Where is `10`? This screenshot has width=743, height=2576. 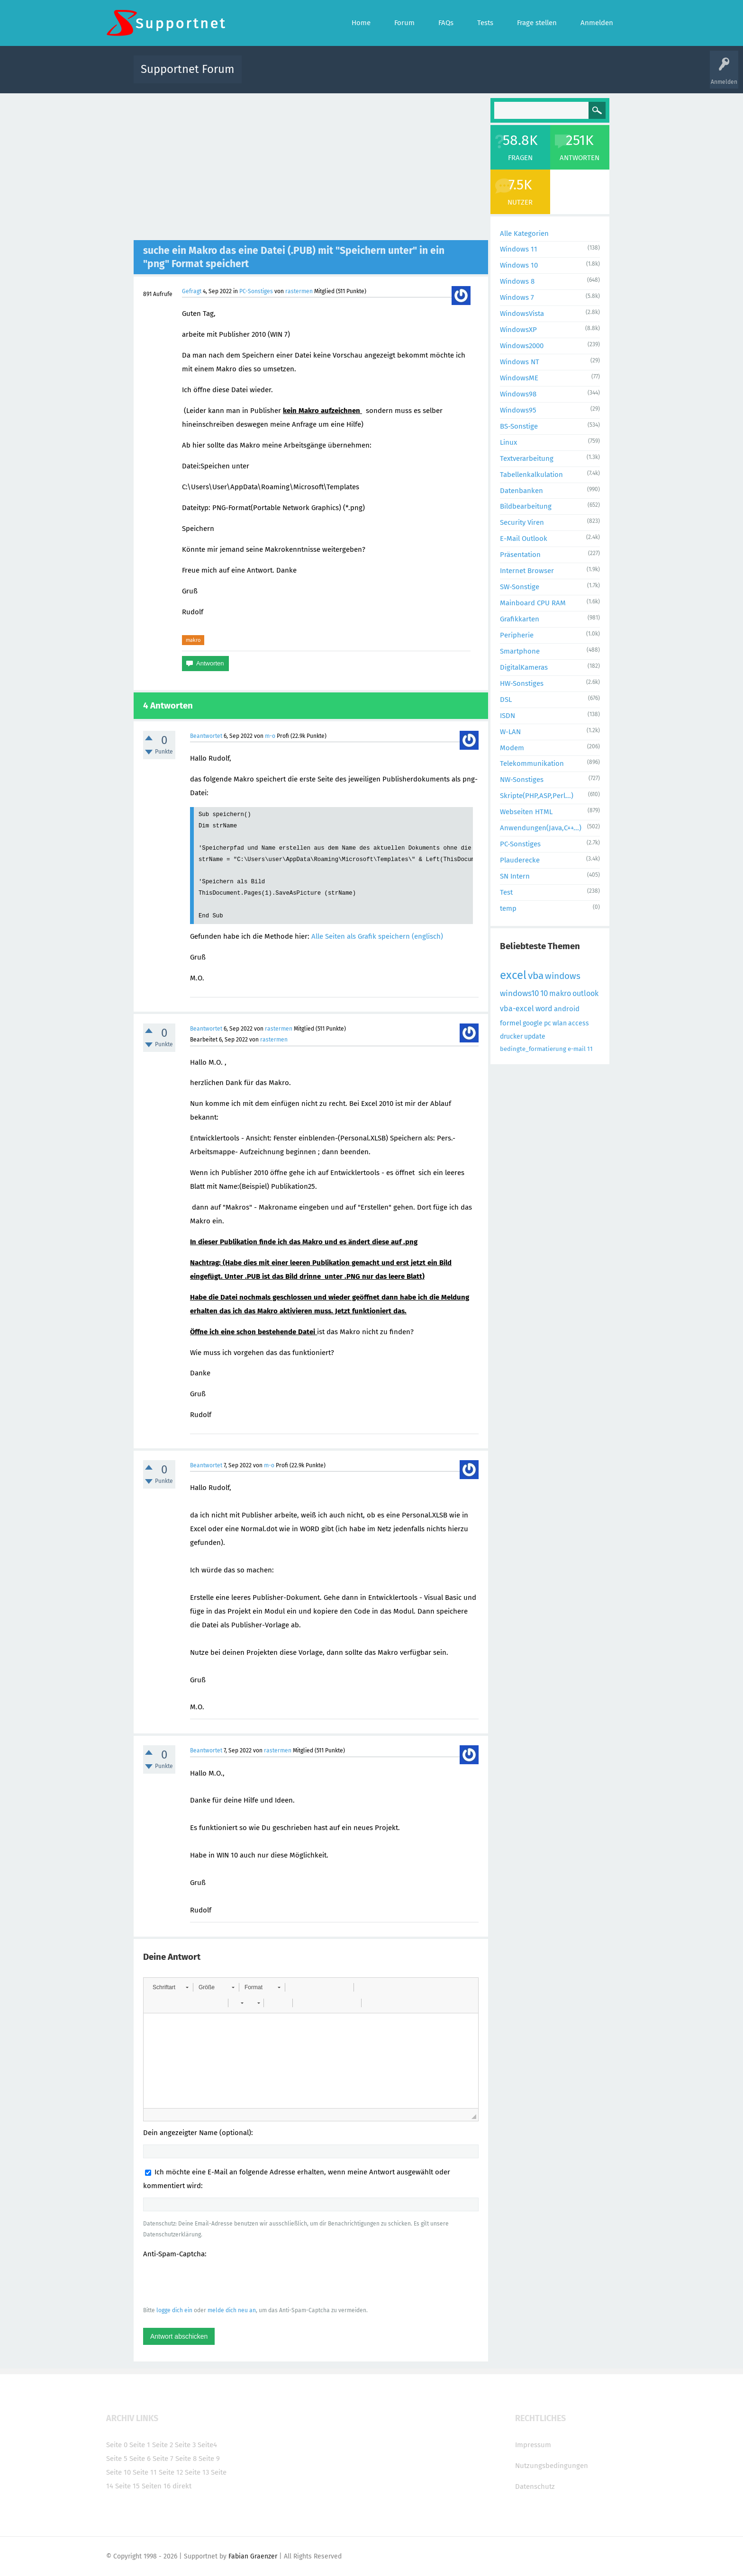
10 is located at coordinates (544, 993).